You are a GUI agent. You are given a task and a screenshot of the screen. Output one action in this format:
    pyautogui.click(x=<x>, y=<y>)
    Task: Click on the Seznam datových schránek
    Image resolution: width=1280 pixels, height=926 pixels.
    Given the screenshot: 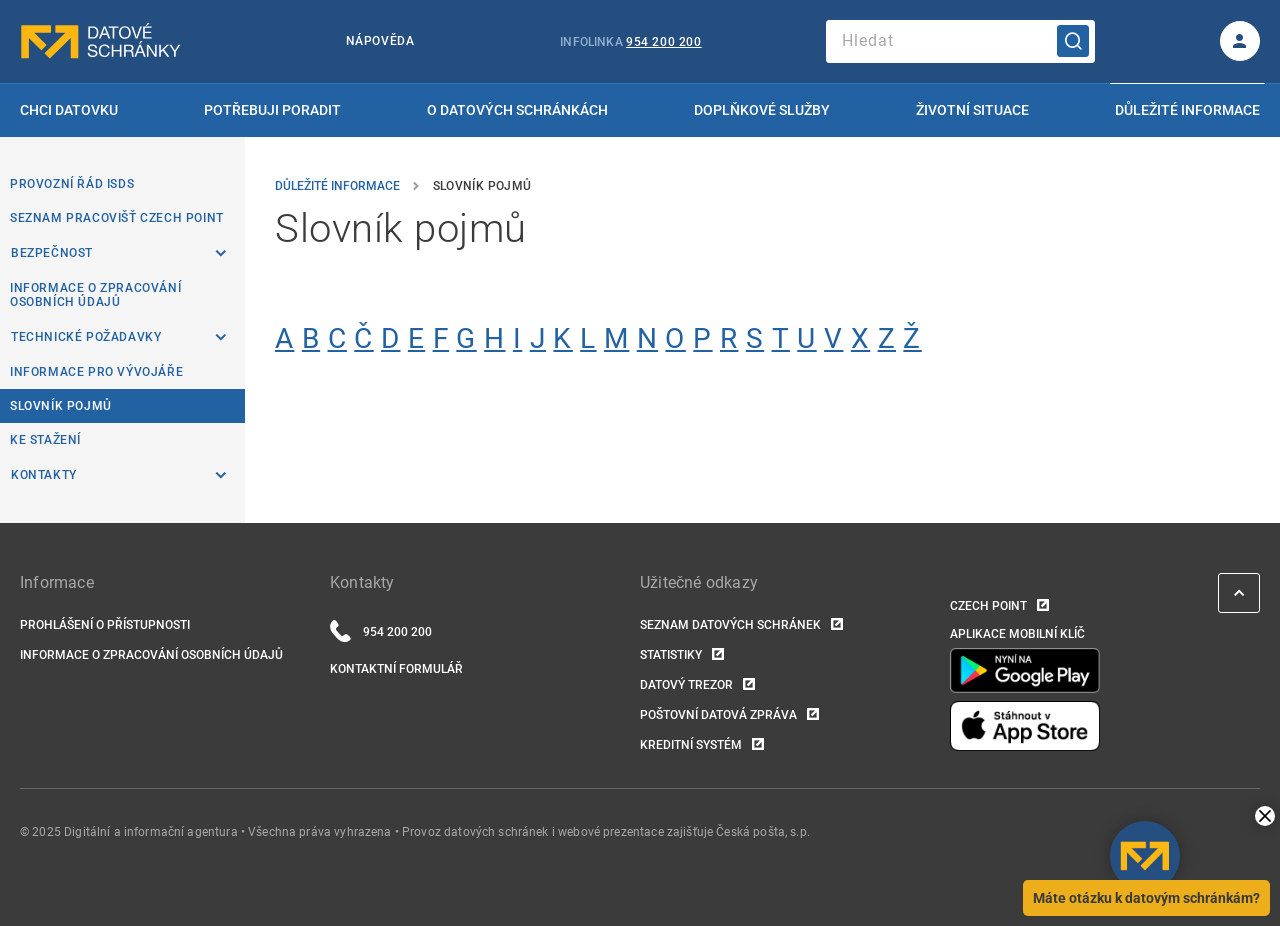 What is the action you would take?
    pyautogui.click(x=730, y=625)
    